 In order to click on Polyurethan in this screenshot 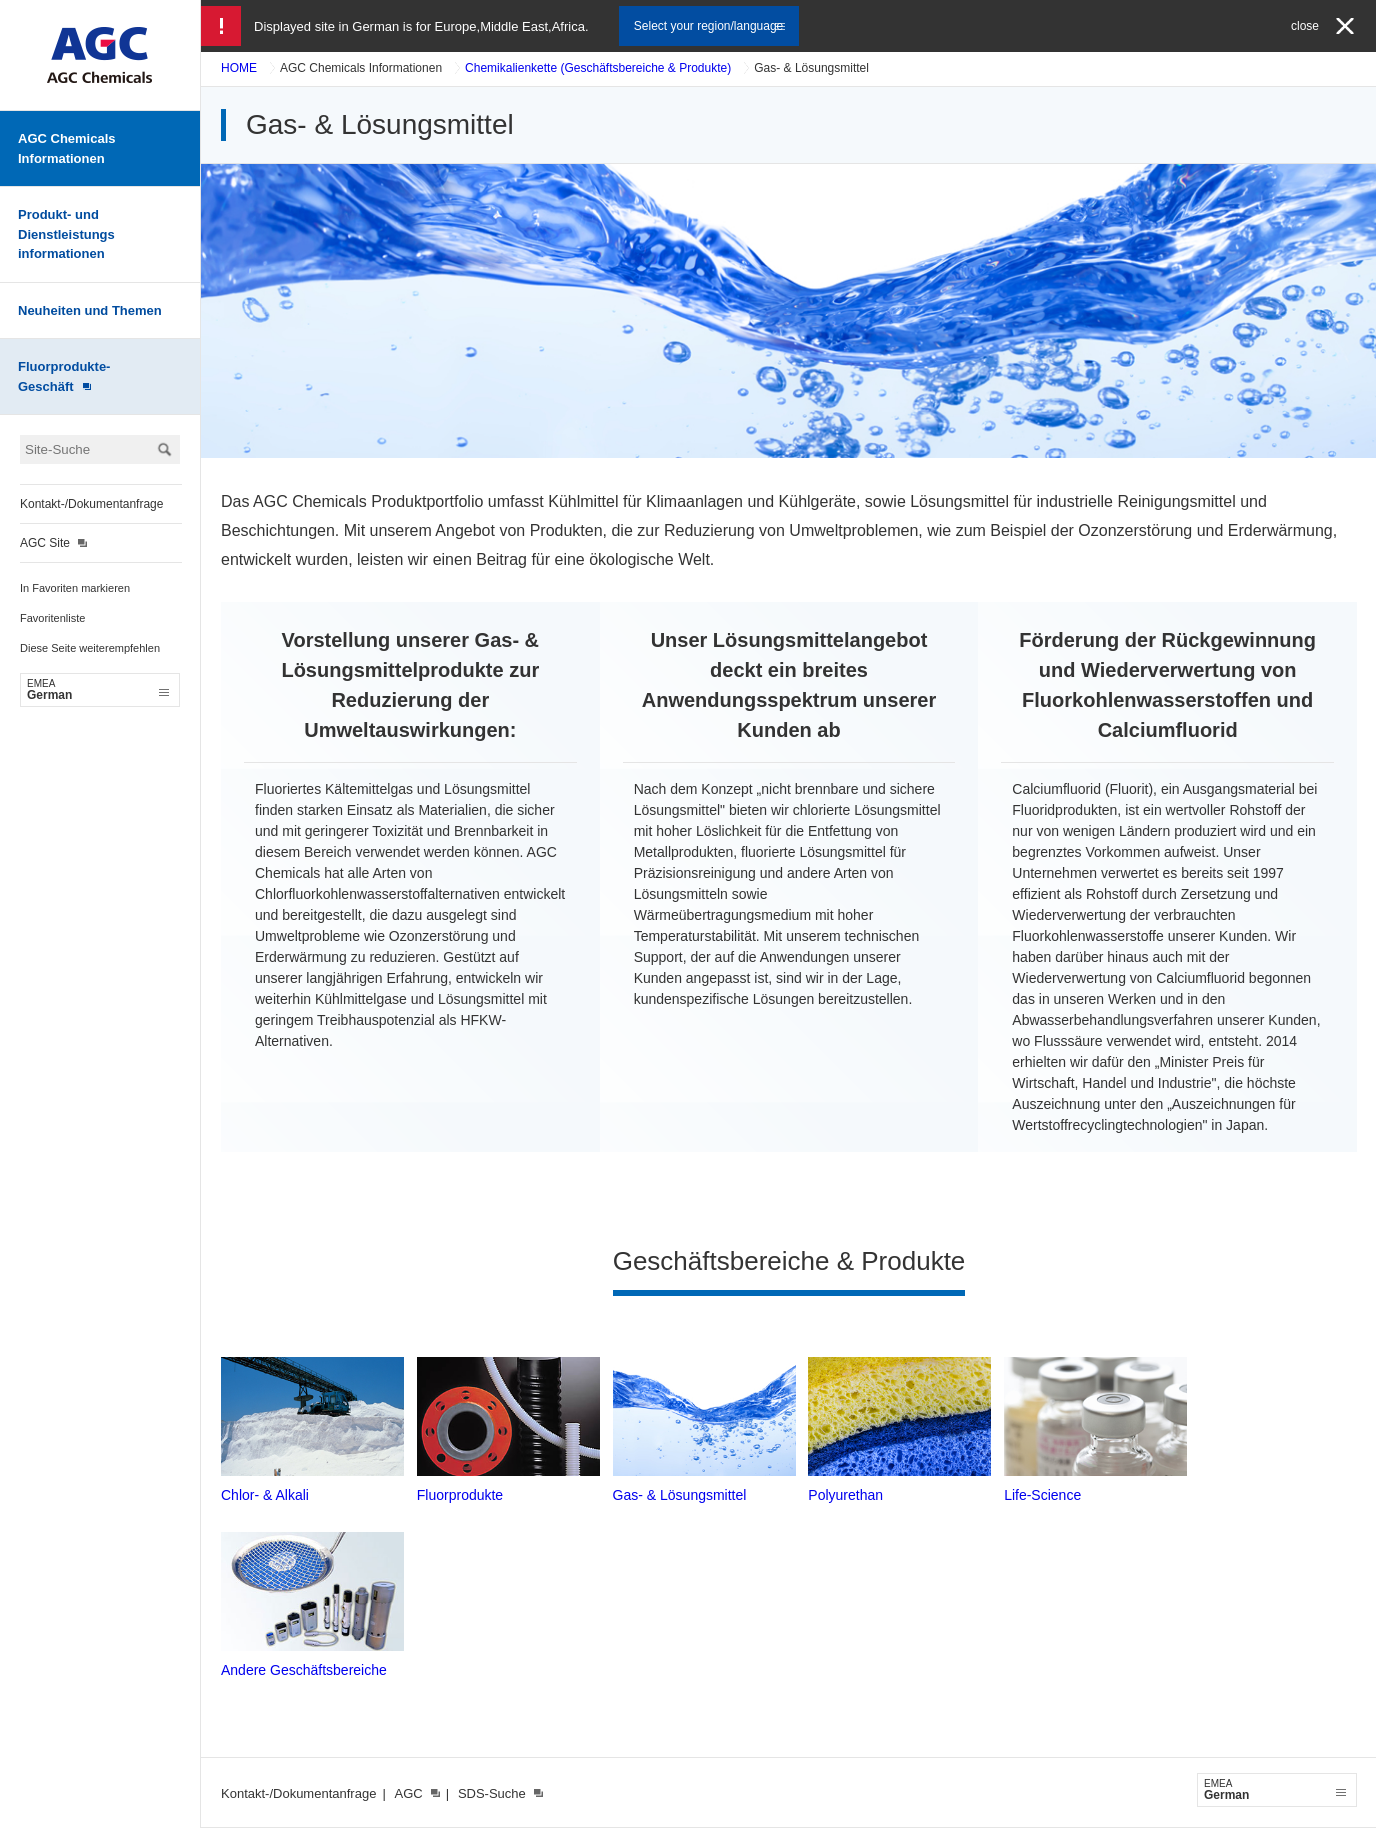, I will do `click(845, 1495)`.